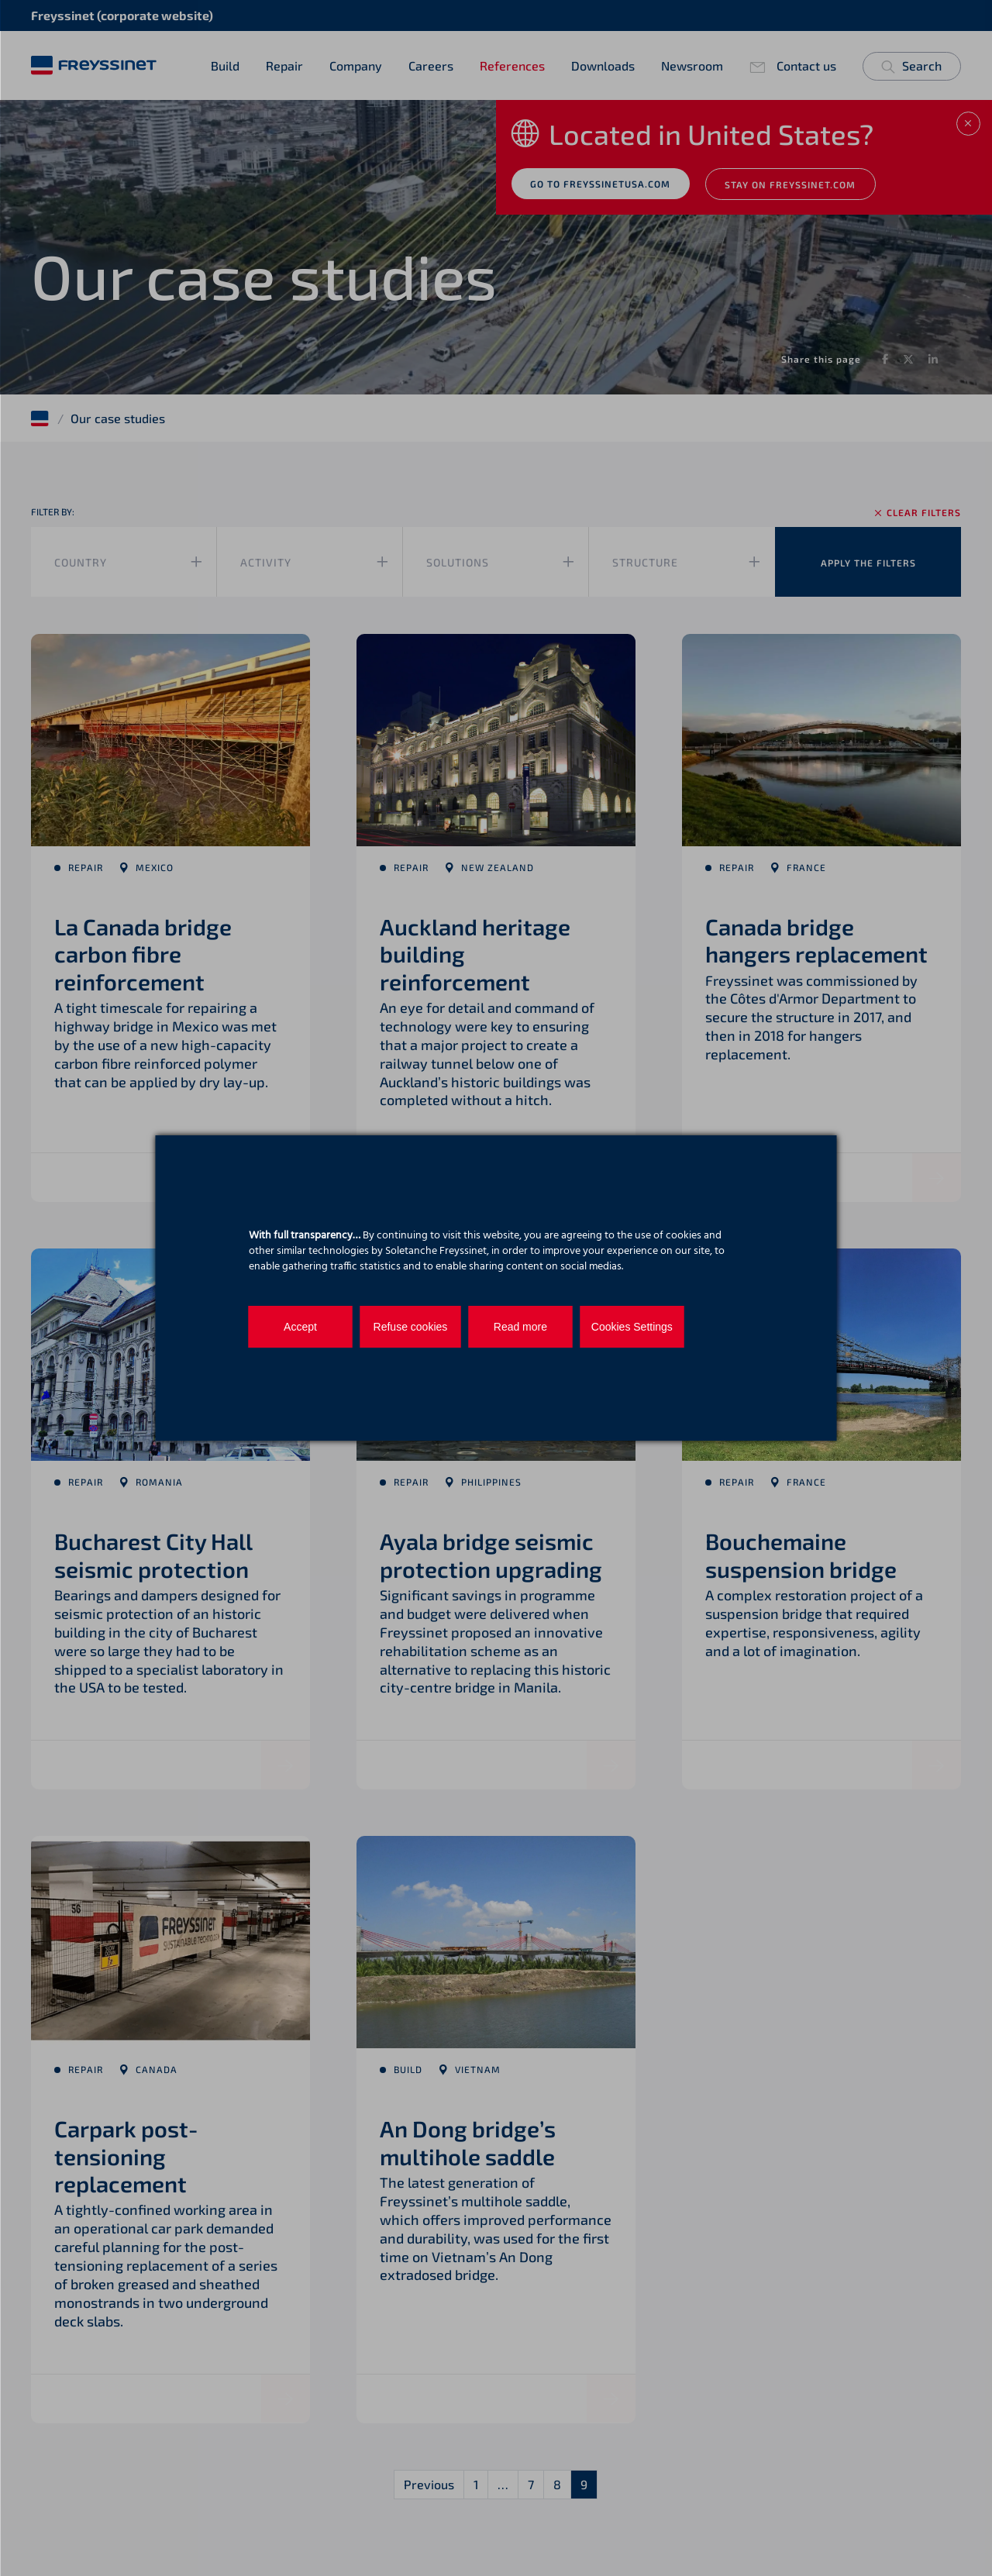 The width and height of the screenshot is (992, 2576). I want to click on Accept, so click(298, 1327).